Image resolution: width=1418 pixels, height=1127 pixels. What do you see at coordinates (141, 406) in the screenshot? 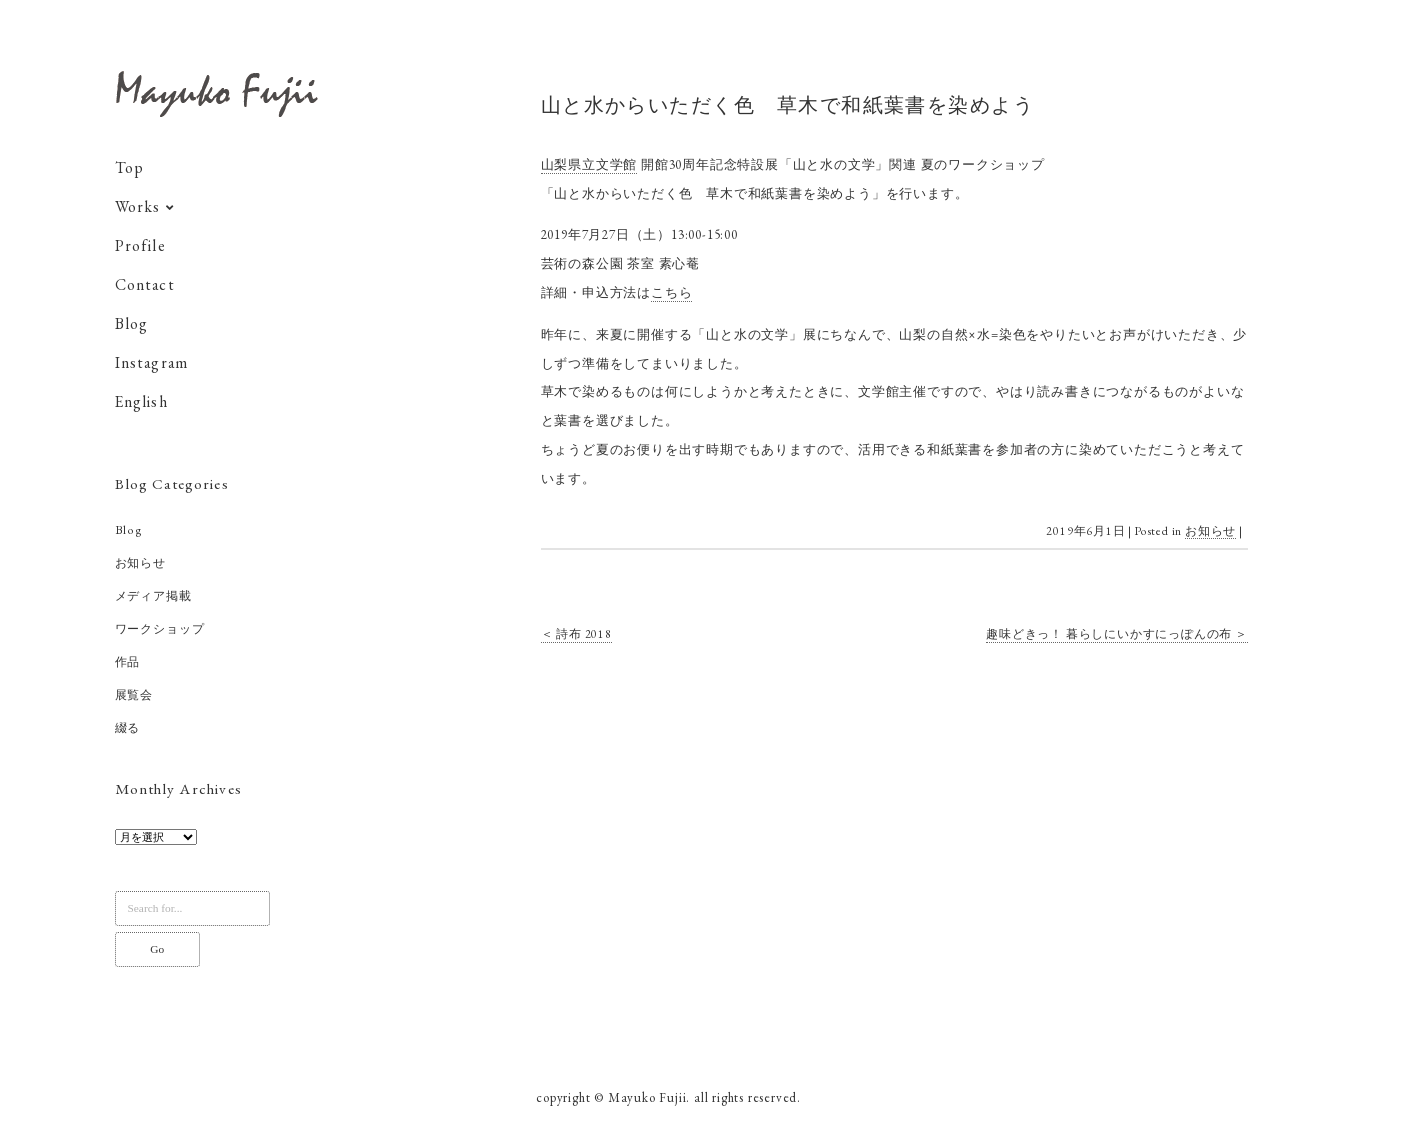
I see `English` at bounding box center [141, 406].